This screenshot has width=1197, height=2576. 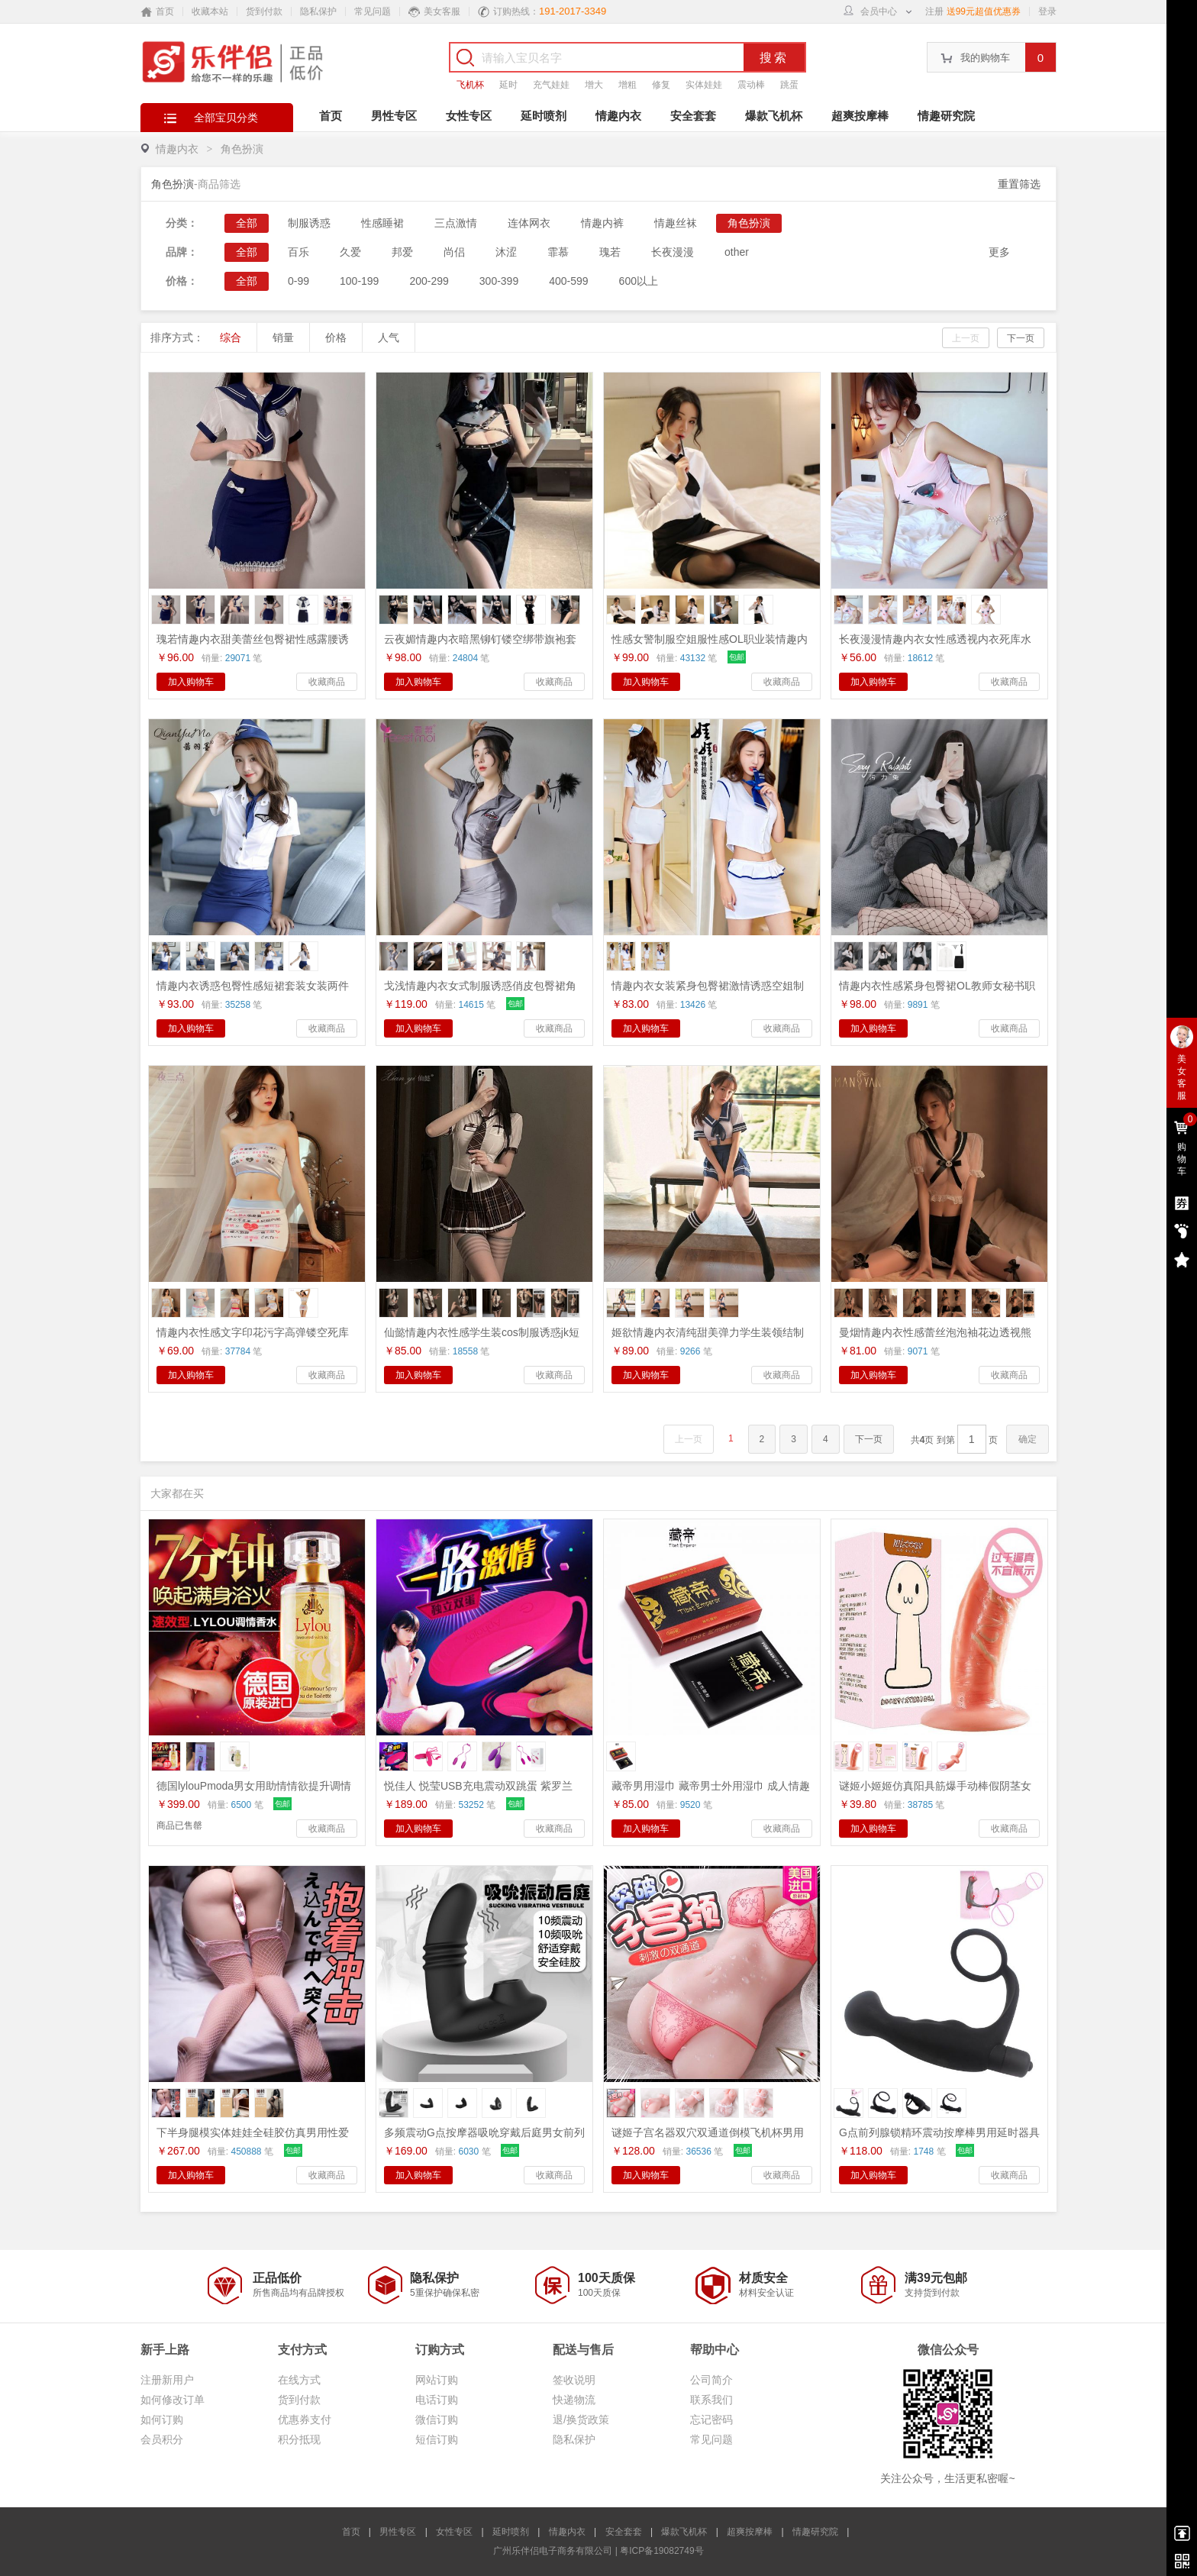 What do you see at coordinates (672, 252) in the screenshot?
I see `长夜漫漫` at bounding box center [672, 252].